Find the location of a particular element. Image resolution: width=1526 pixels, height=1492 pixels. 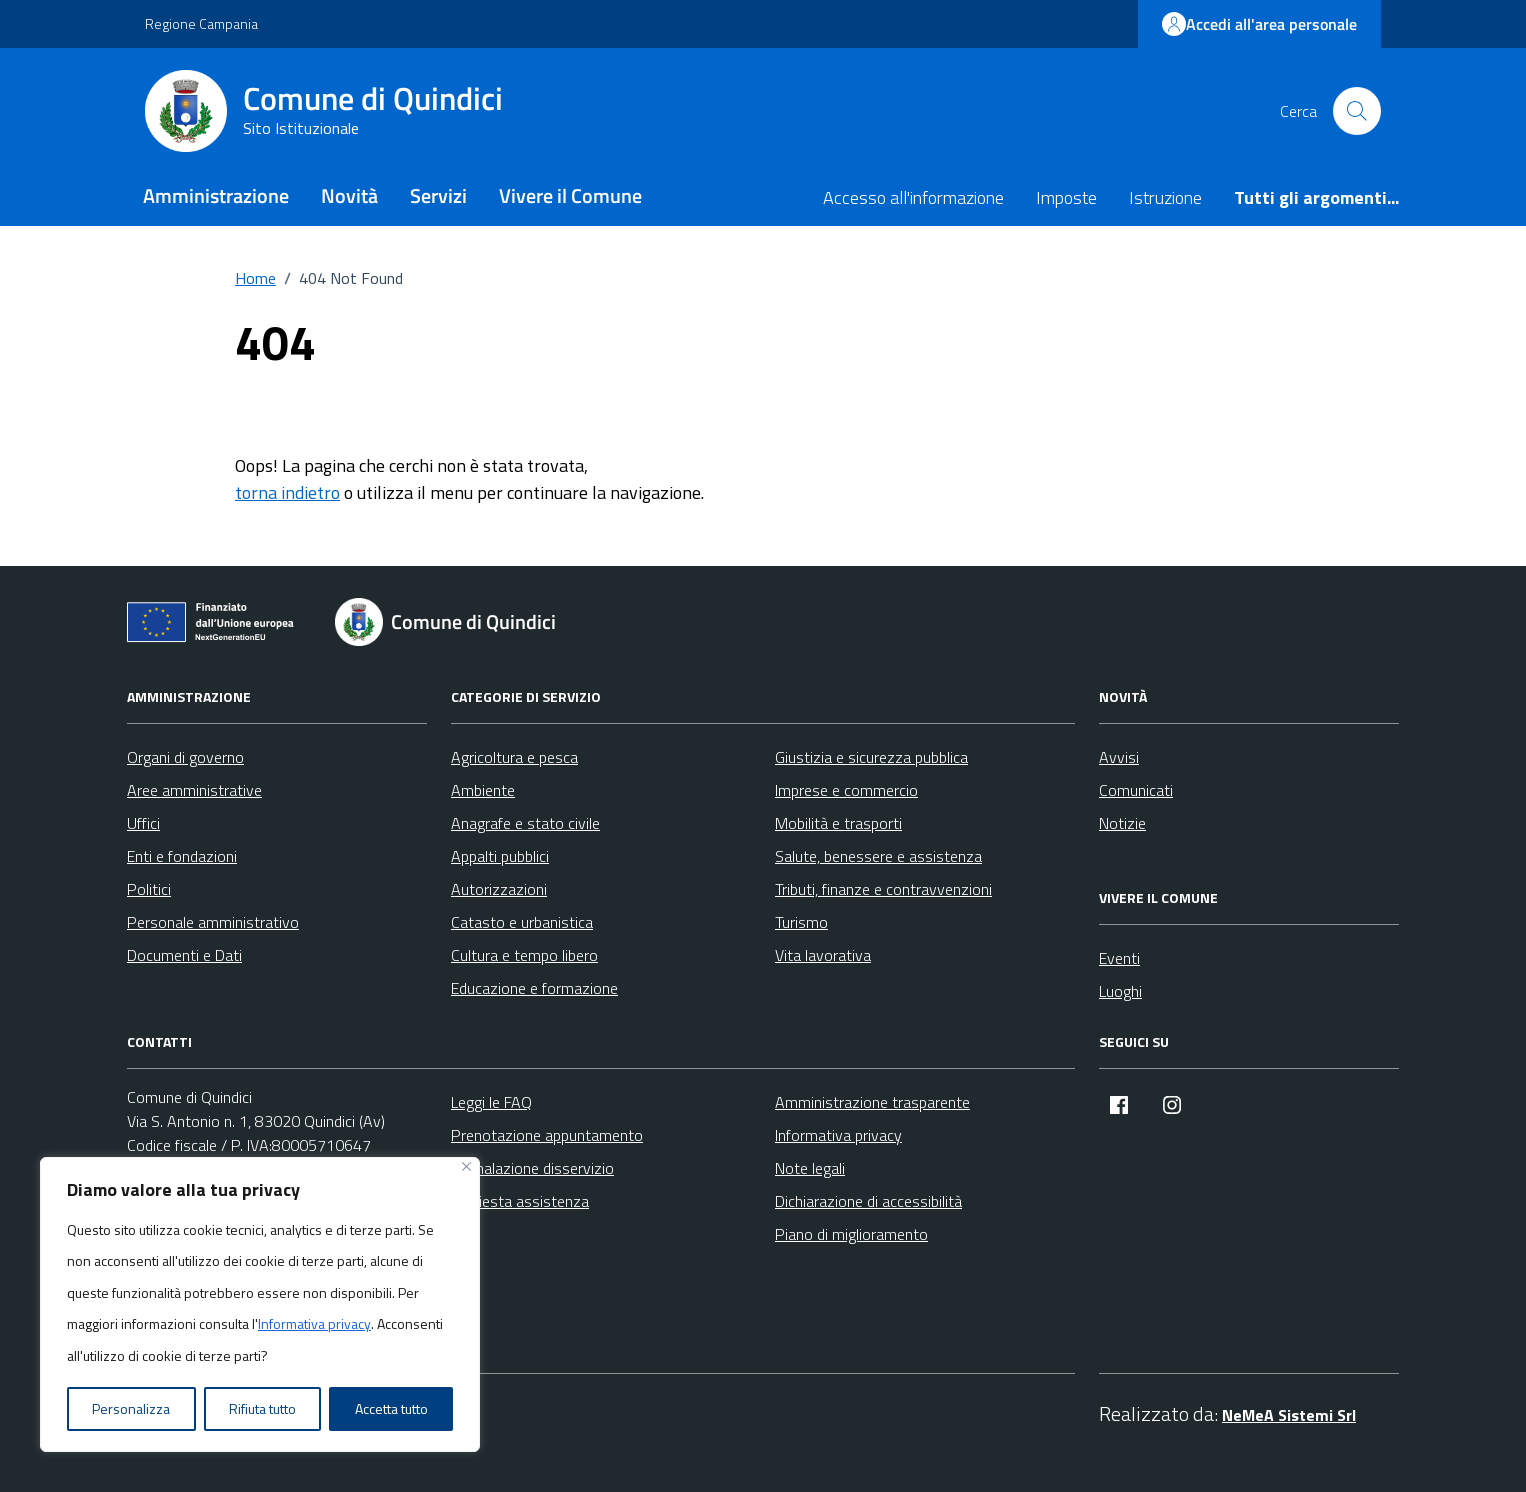

Luoghi is located at coordinates (1120, 991).